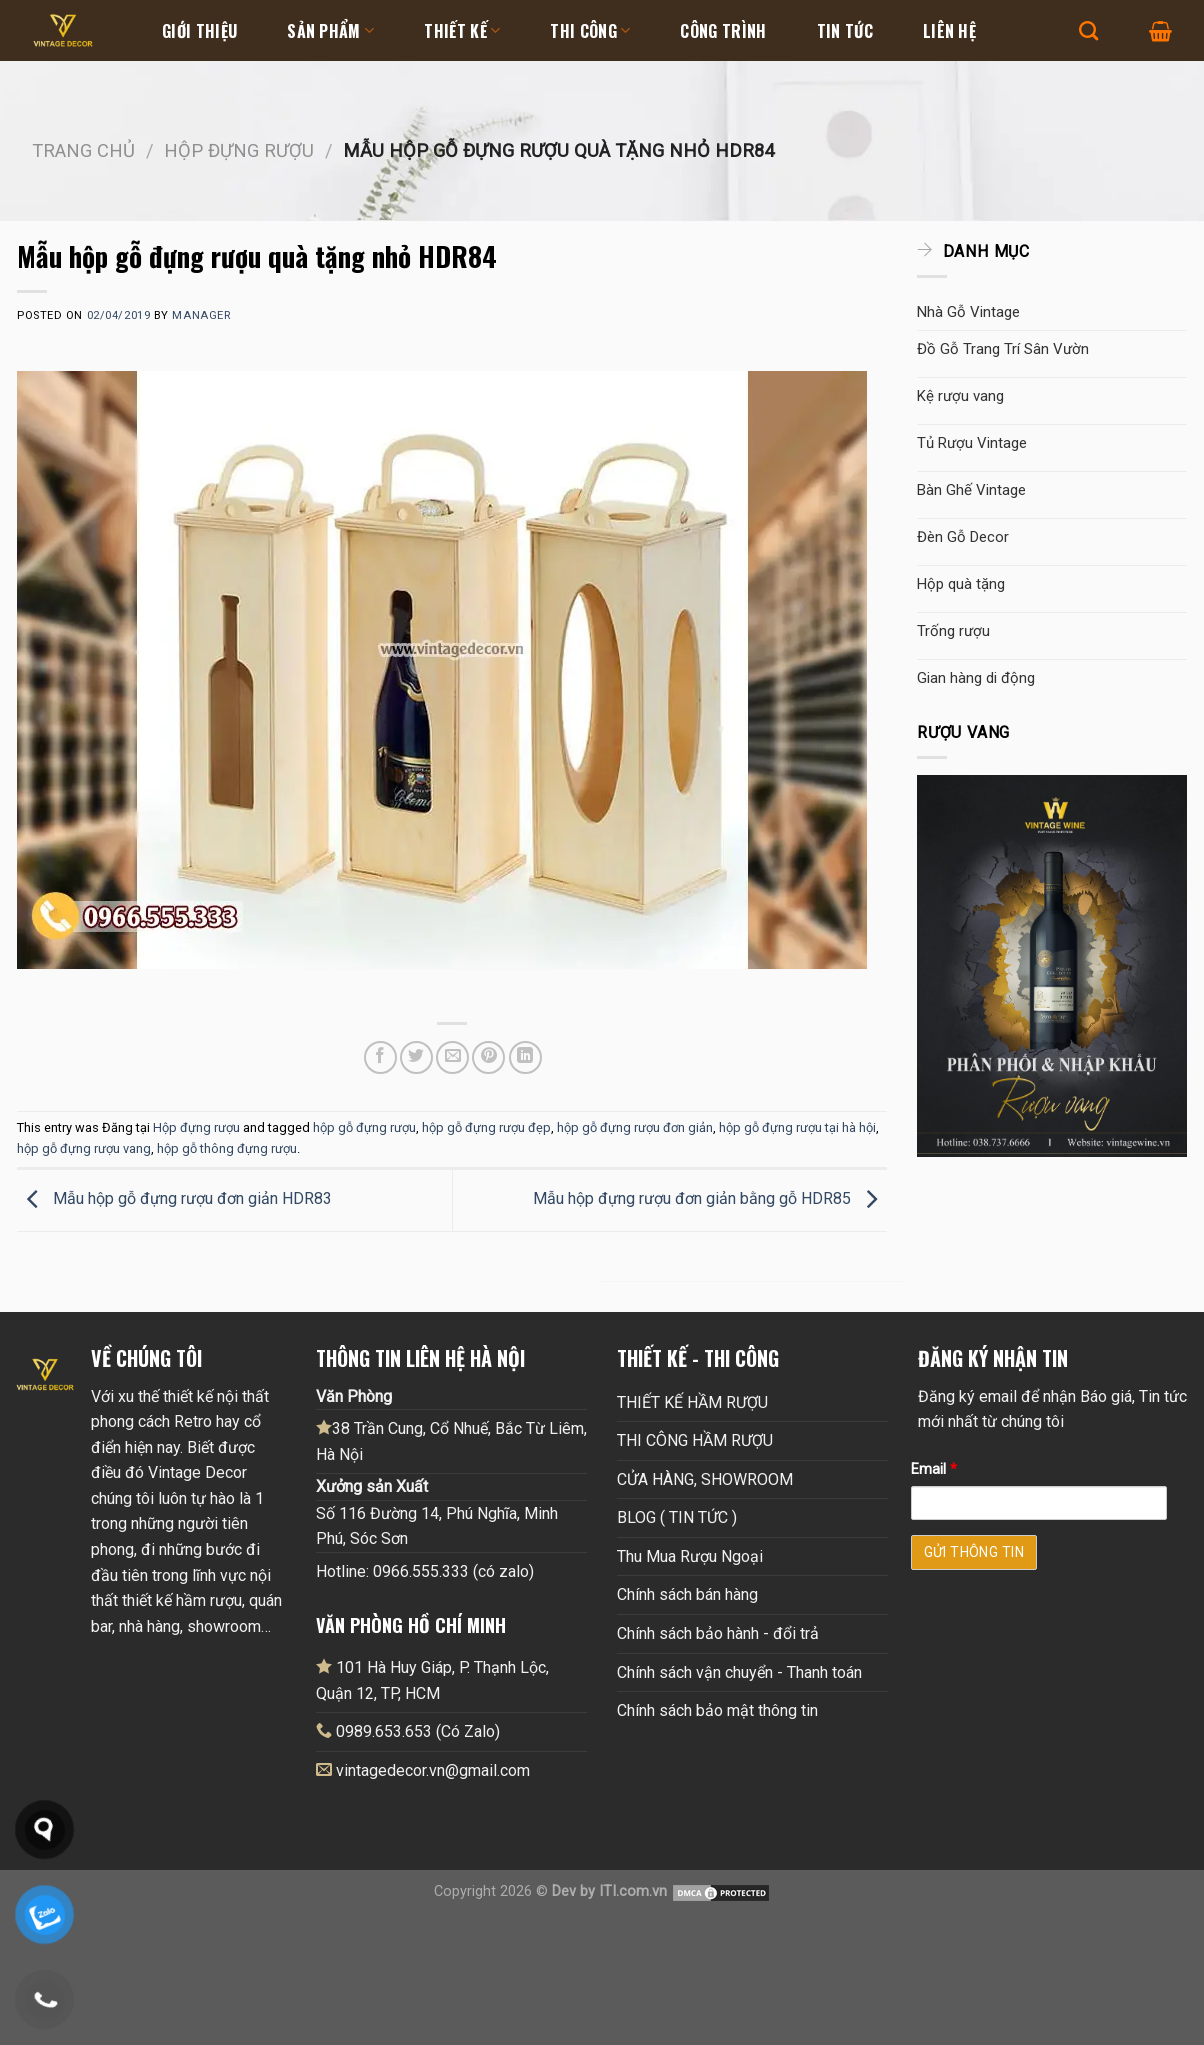 The image size is (1204, 2045). What do you see at coordinates (690, 1556) in the screenshot?
I see `Thu Mua Rượu Ngoại` at bounding box center [690, 1556].